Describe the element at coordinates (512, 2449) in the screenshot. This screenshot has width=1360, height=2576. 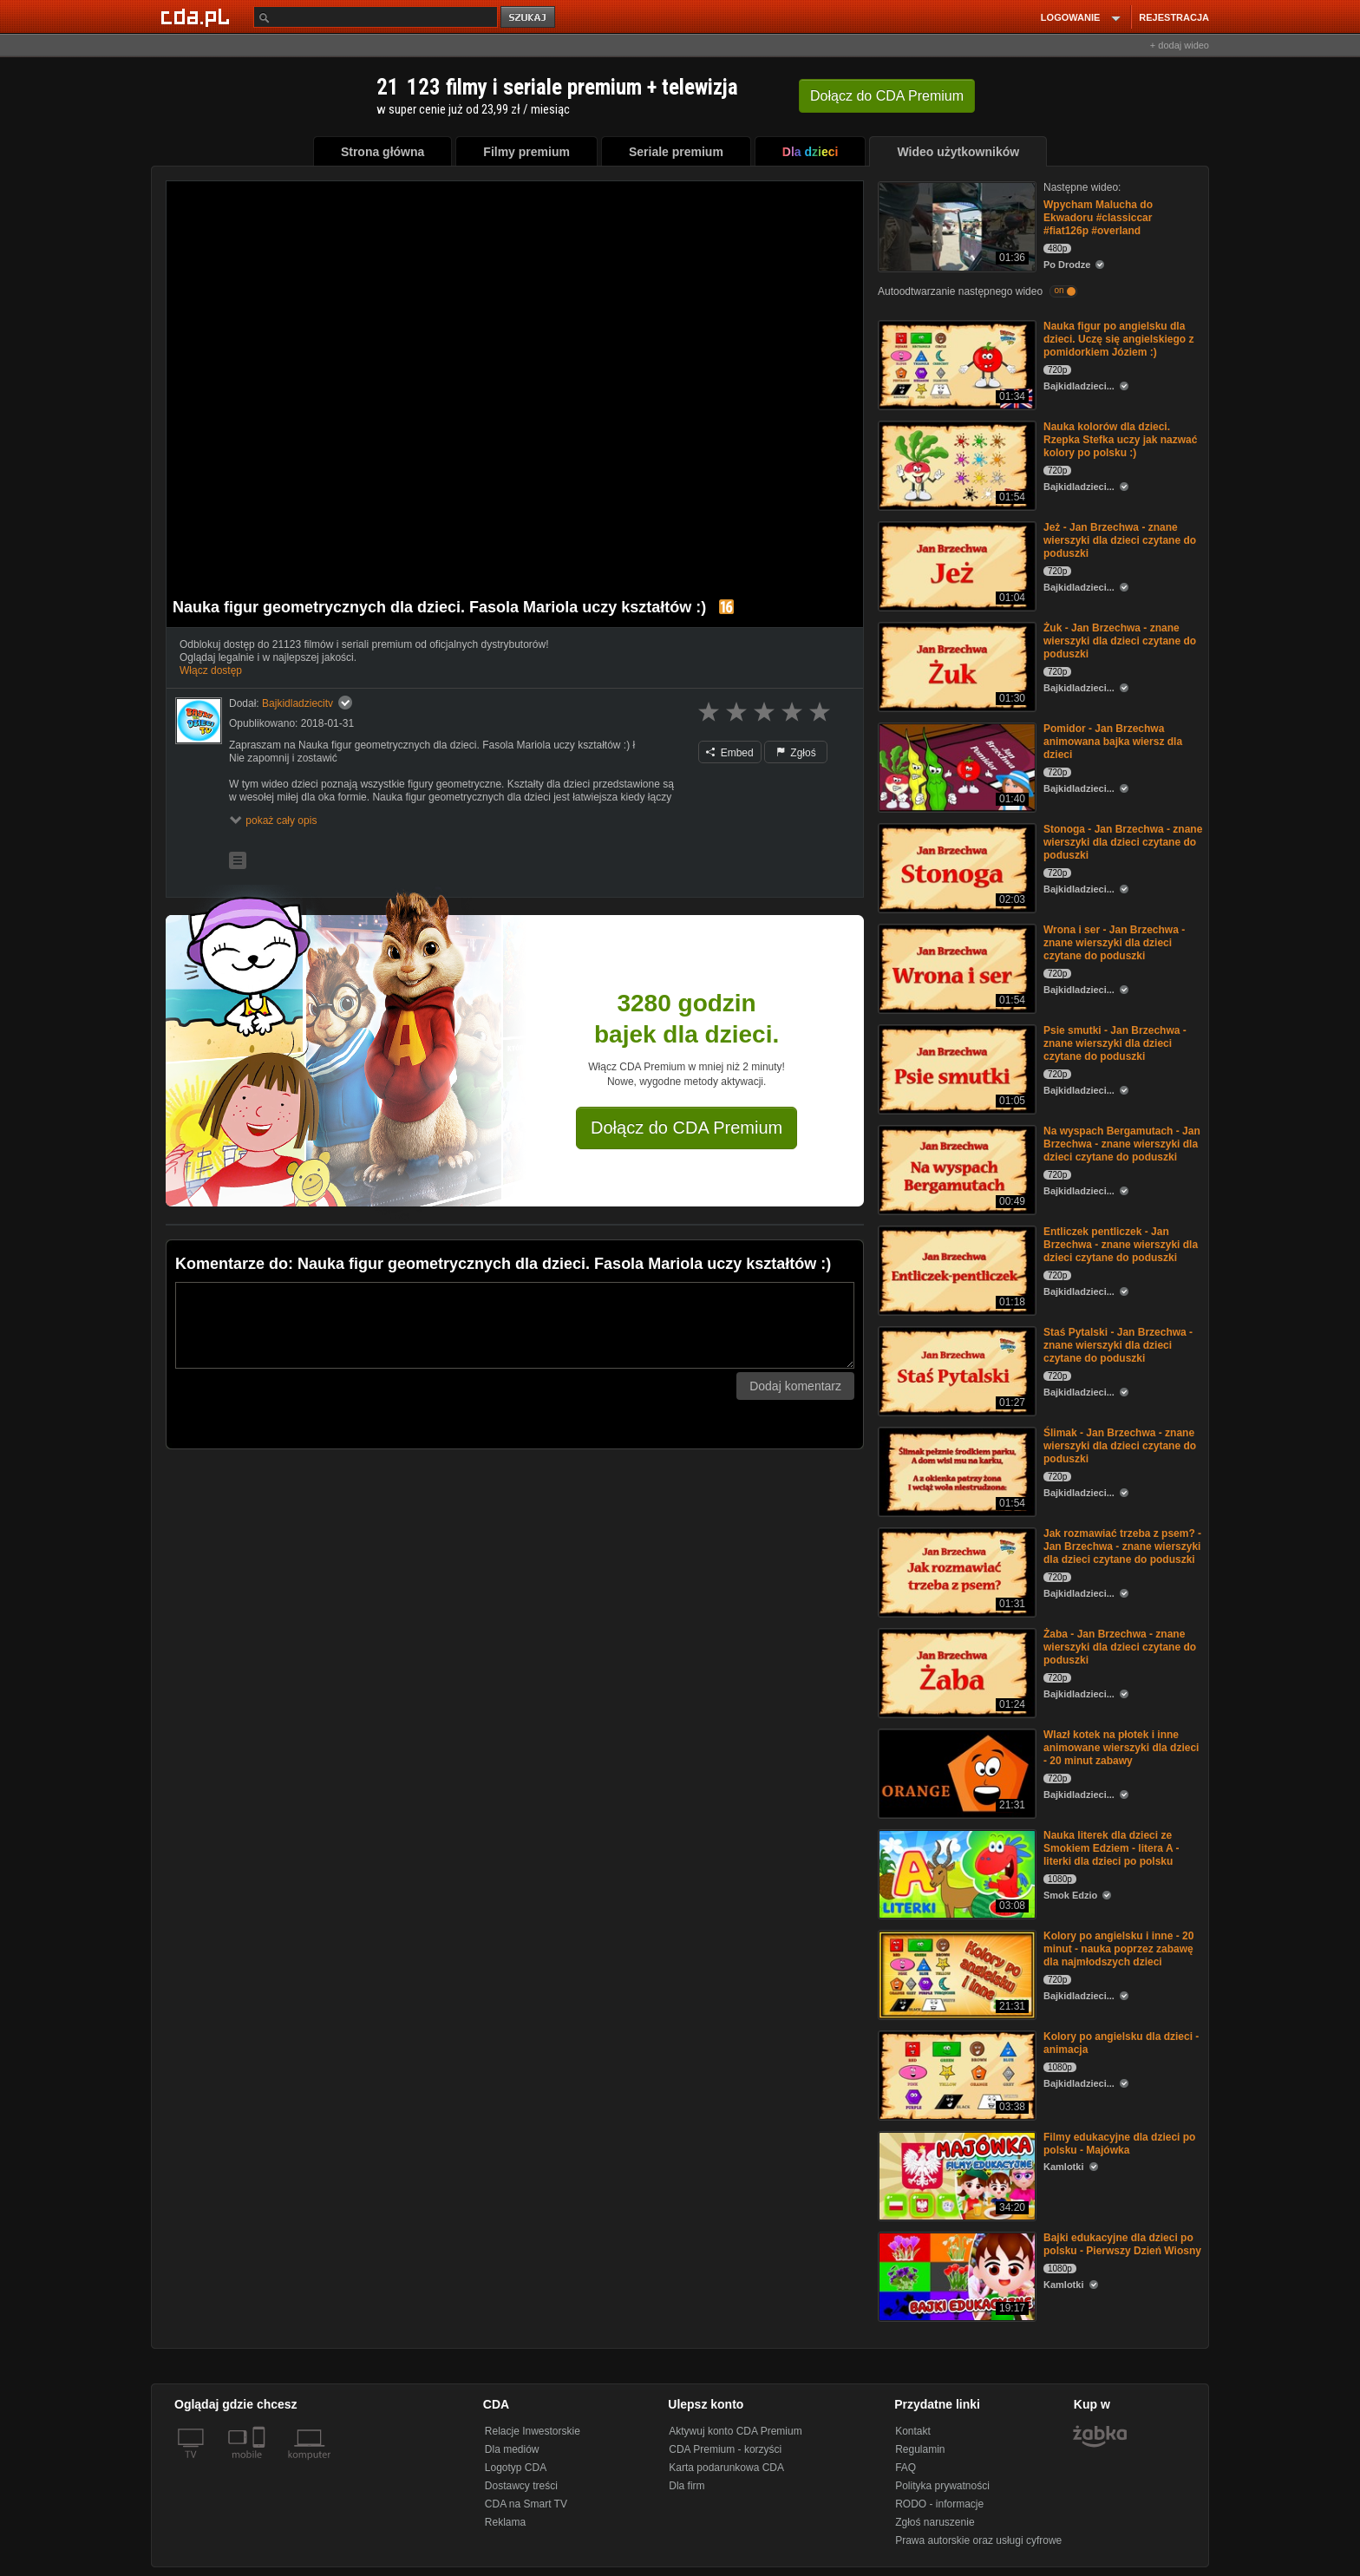
I see `Dla mediów` at that location.